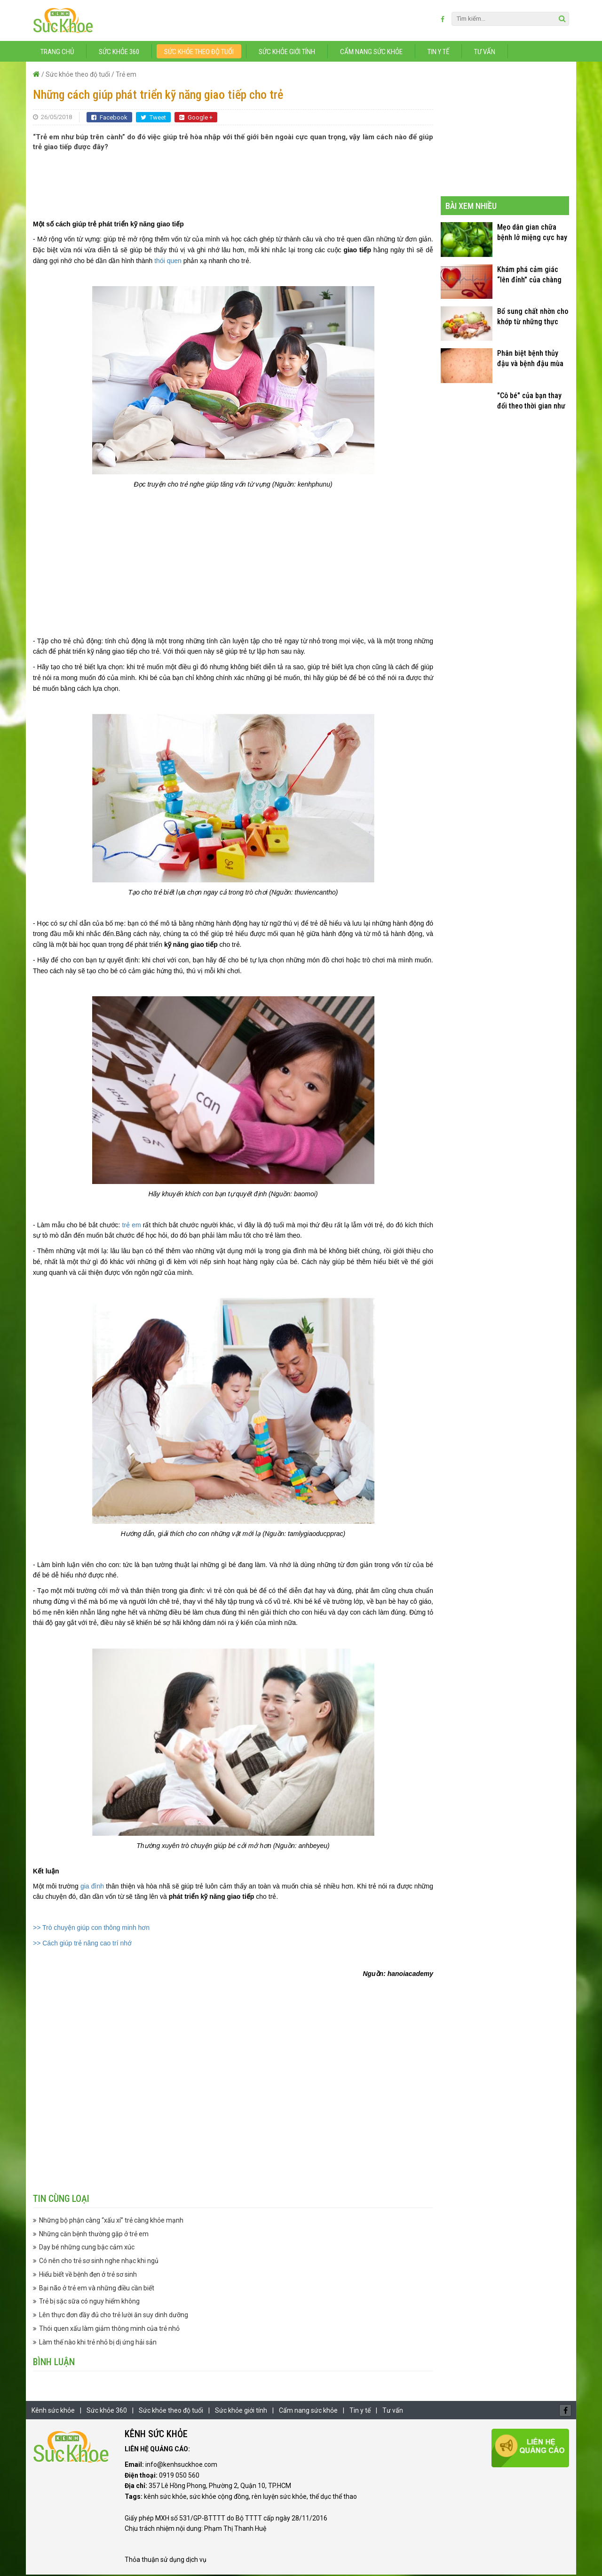  I want to click on "Cô bé" của bạn thay đổi theo thời gian như thế nào?, so click(531, 402).